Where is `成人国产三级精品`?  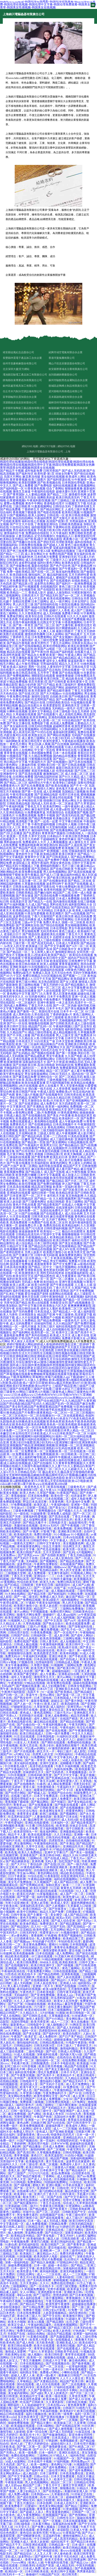
成人国产三级精品 is located at coordinates (83, 610).